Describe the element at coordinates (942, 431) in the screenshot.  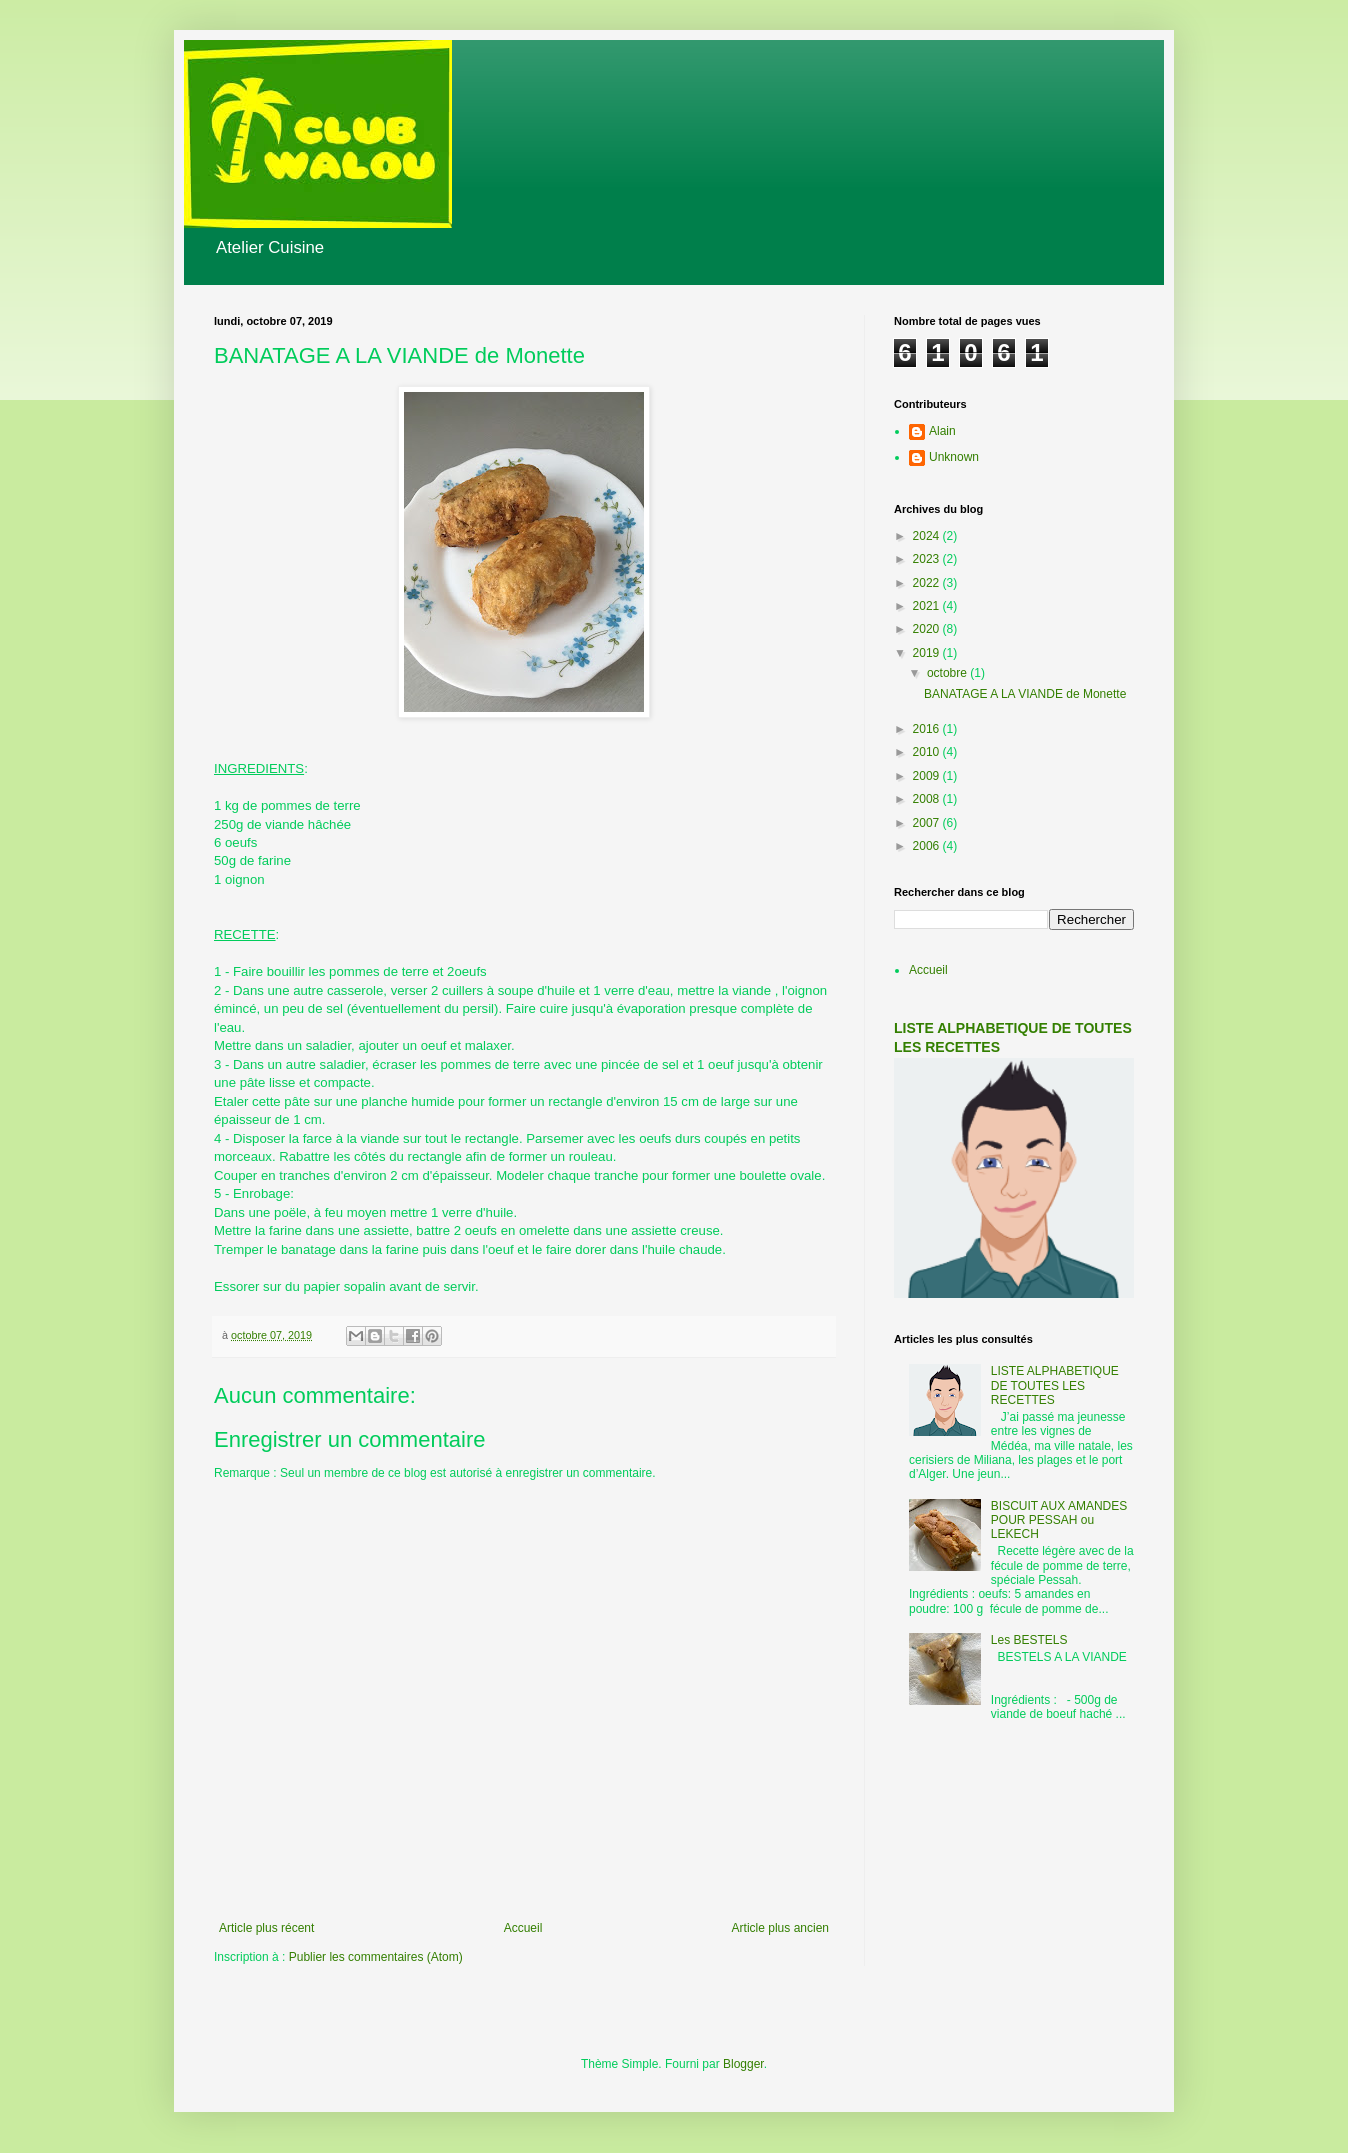
I see `Alain` at that location.